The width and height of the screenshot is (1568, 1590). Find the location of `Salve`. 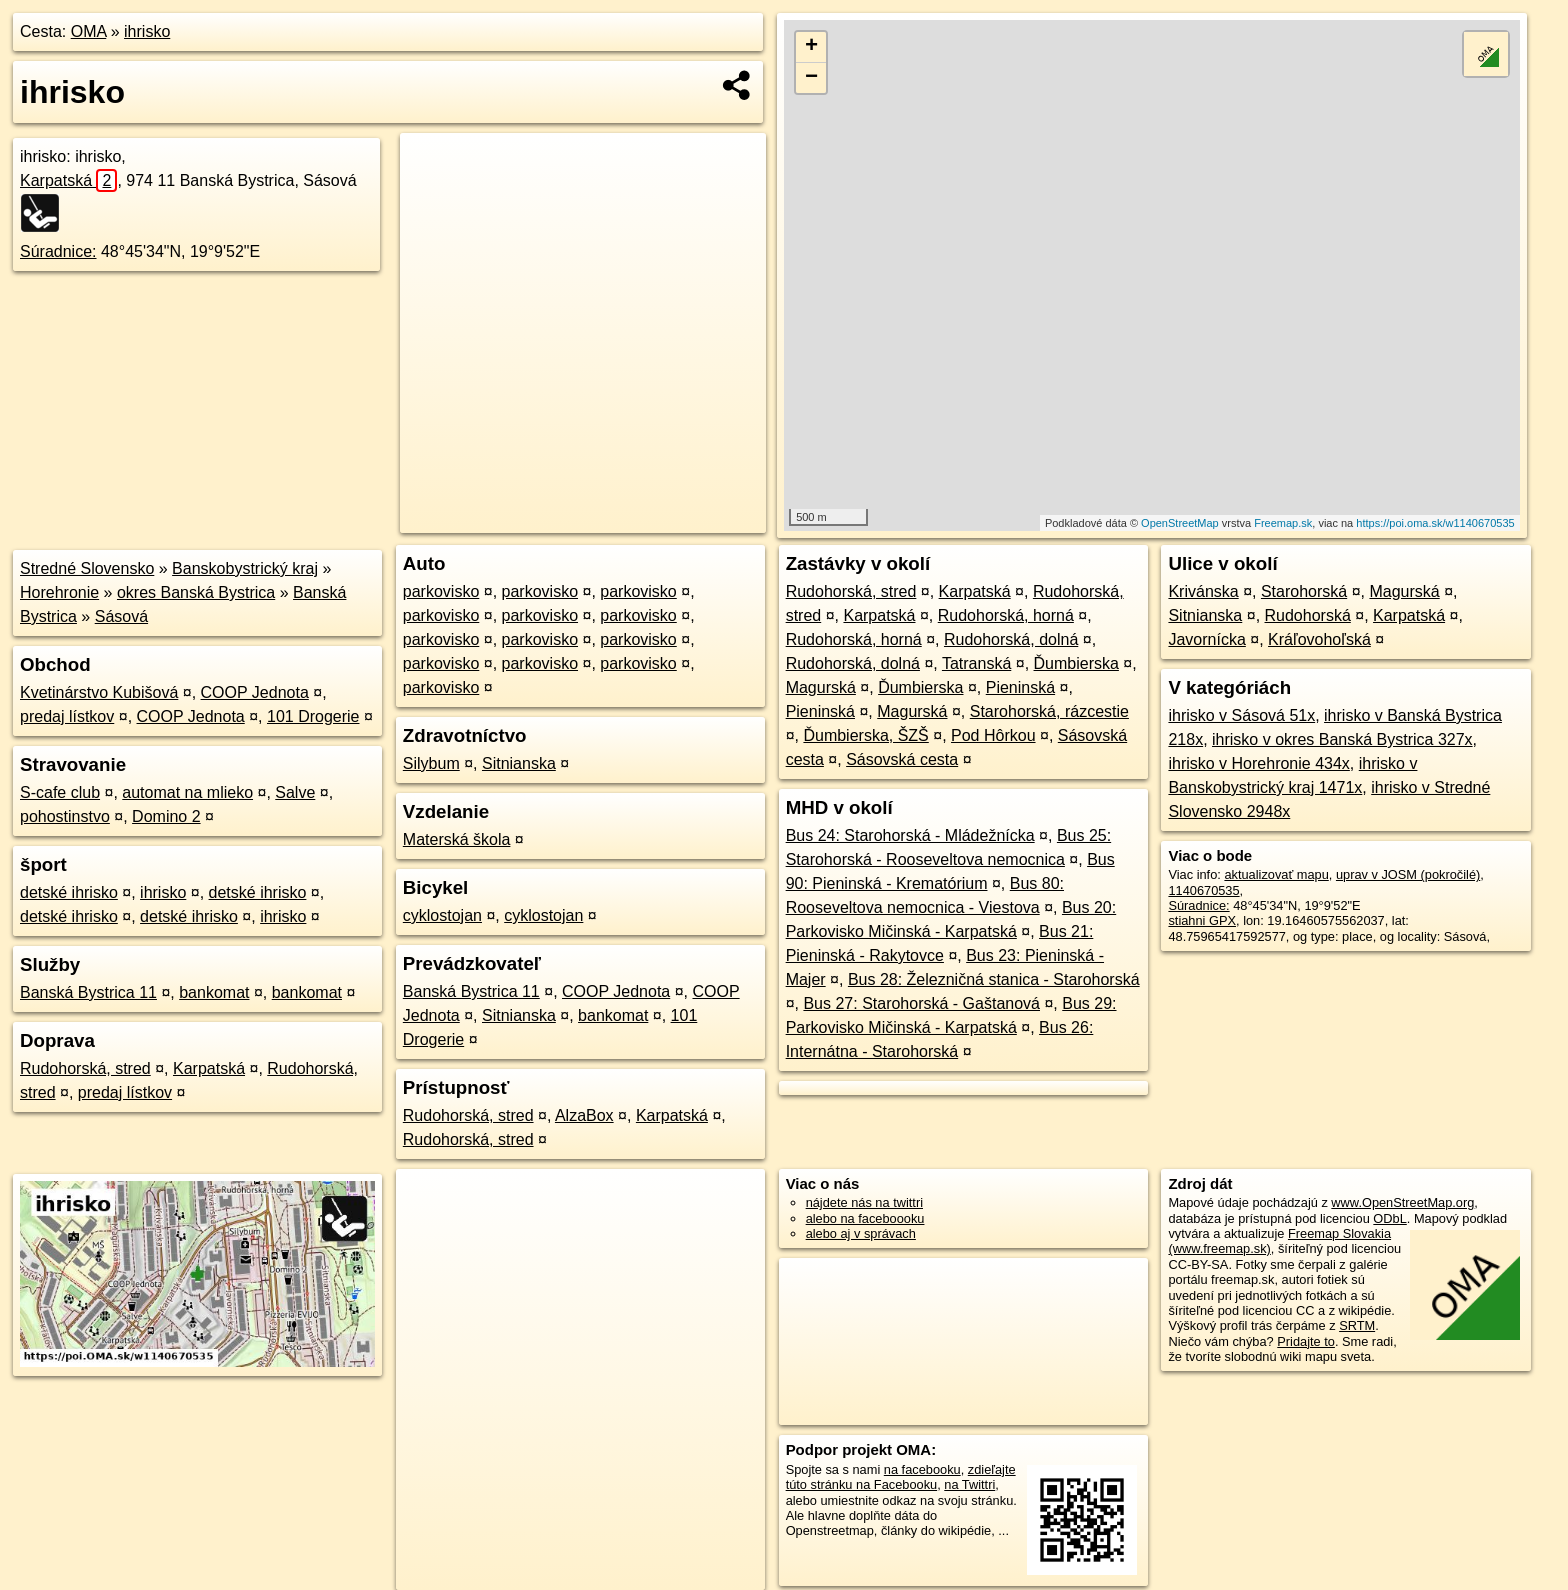

Salve is located at coordinates (295, 792).